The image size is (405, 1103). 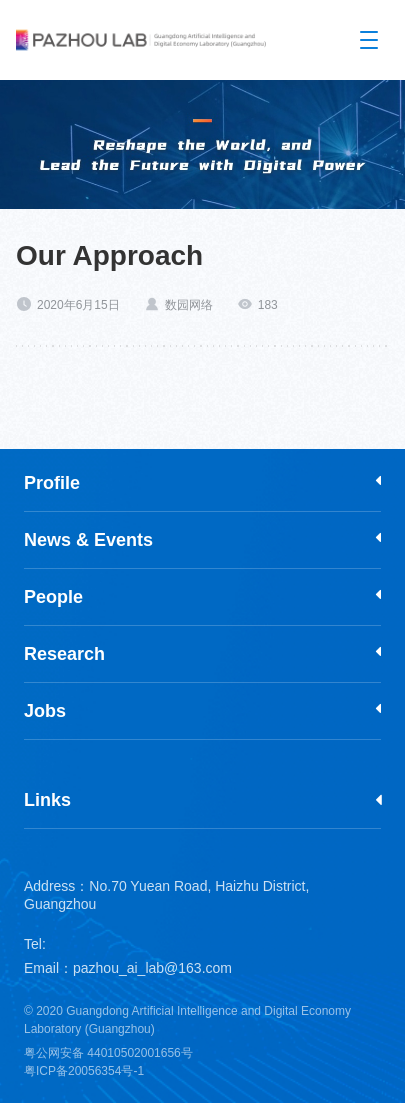 I want to click on News & Events, so click(x=88, y=540).